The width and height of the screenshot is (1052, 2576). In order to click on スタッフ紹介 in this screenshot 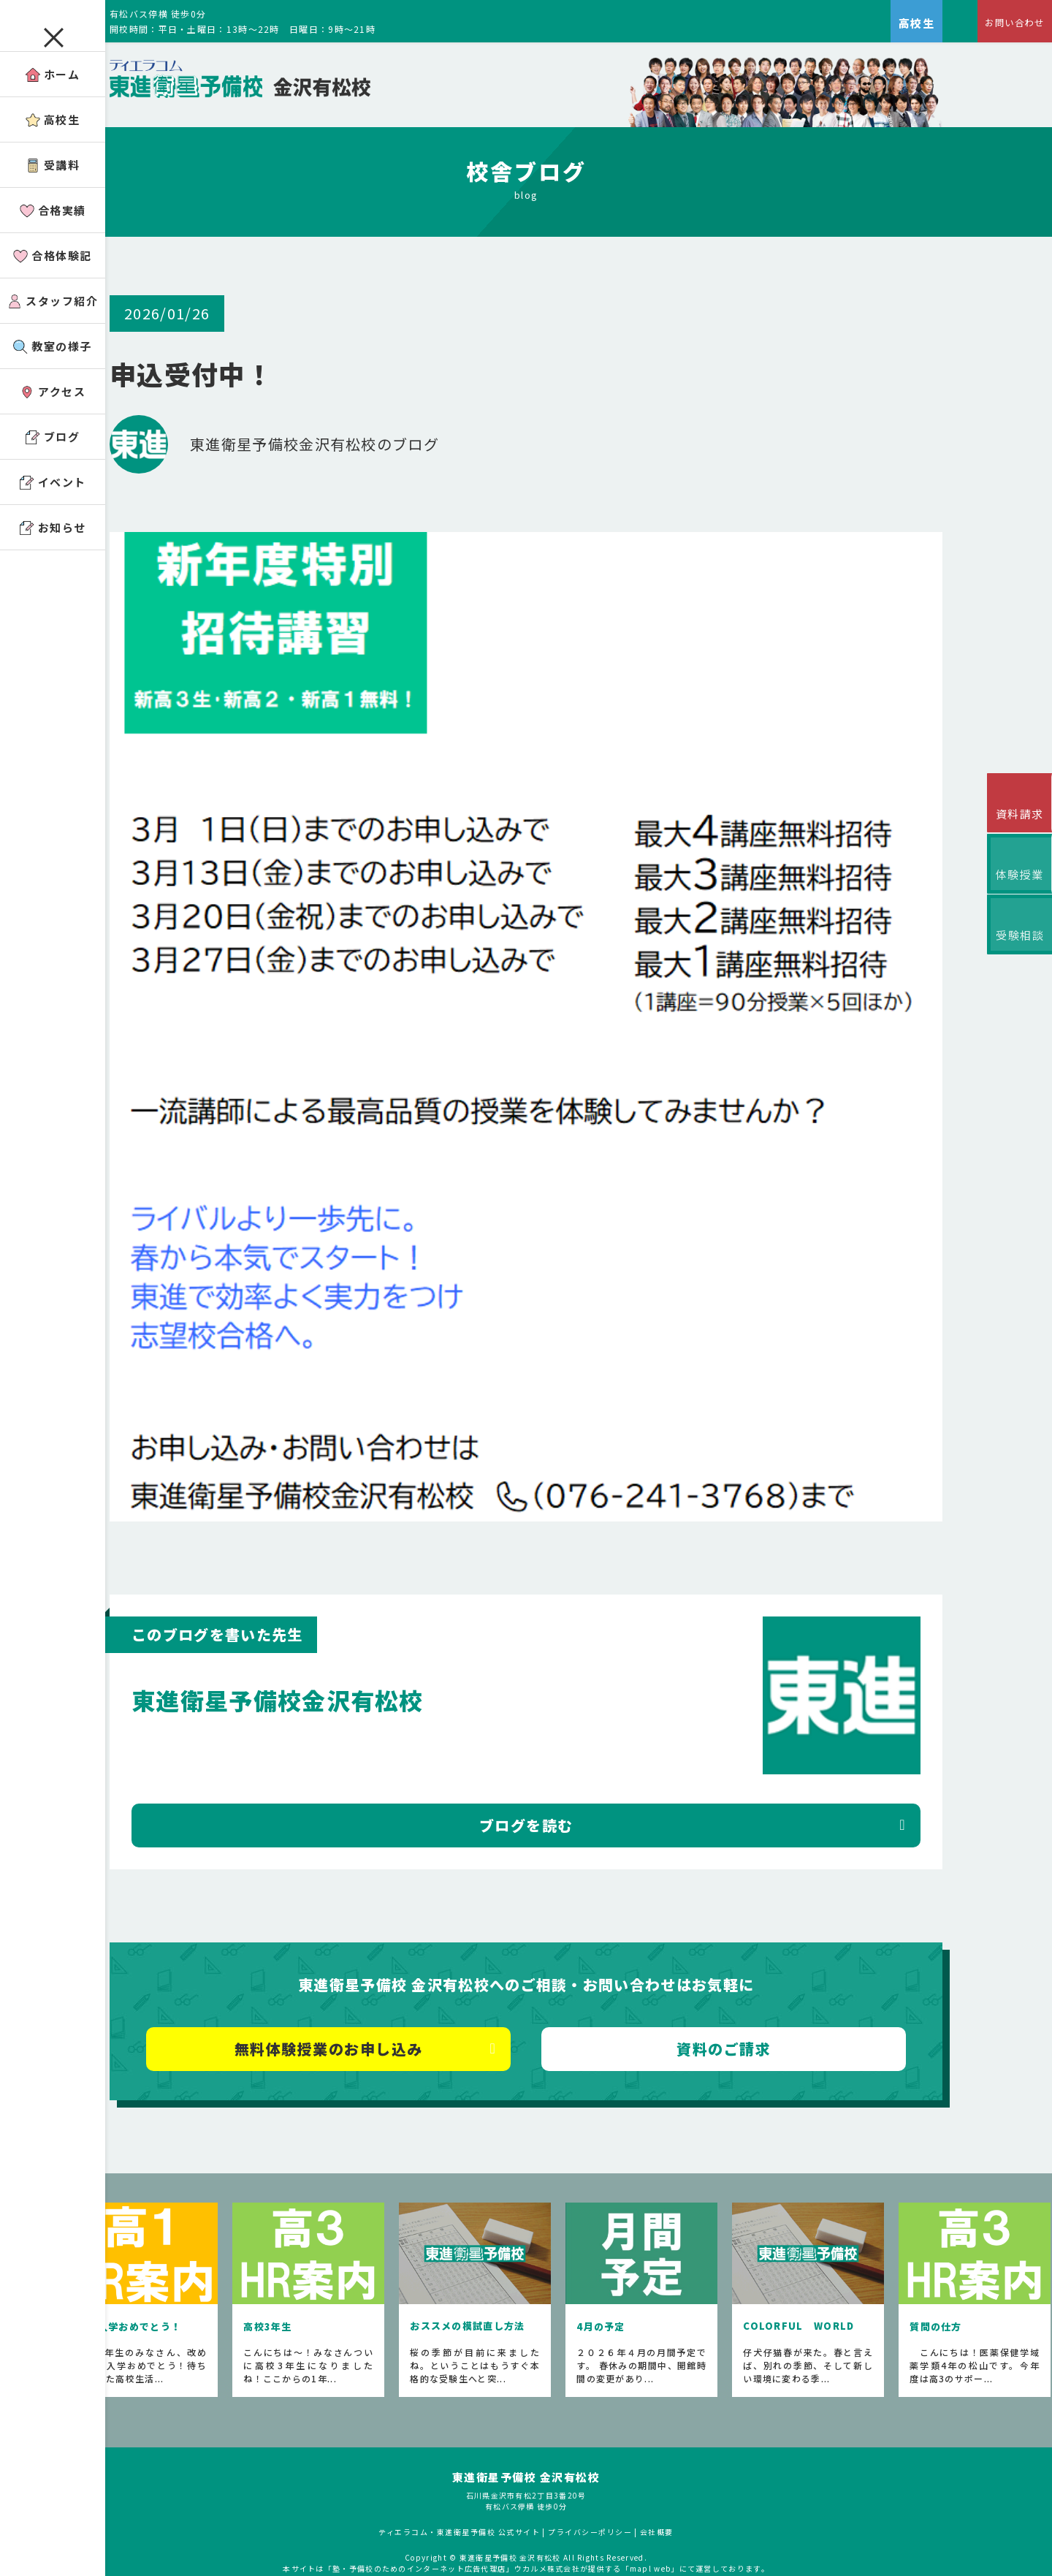, I will do `click(52, 326)`.